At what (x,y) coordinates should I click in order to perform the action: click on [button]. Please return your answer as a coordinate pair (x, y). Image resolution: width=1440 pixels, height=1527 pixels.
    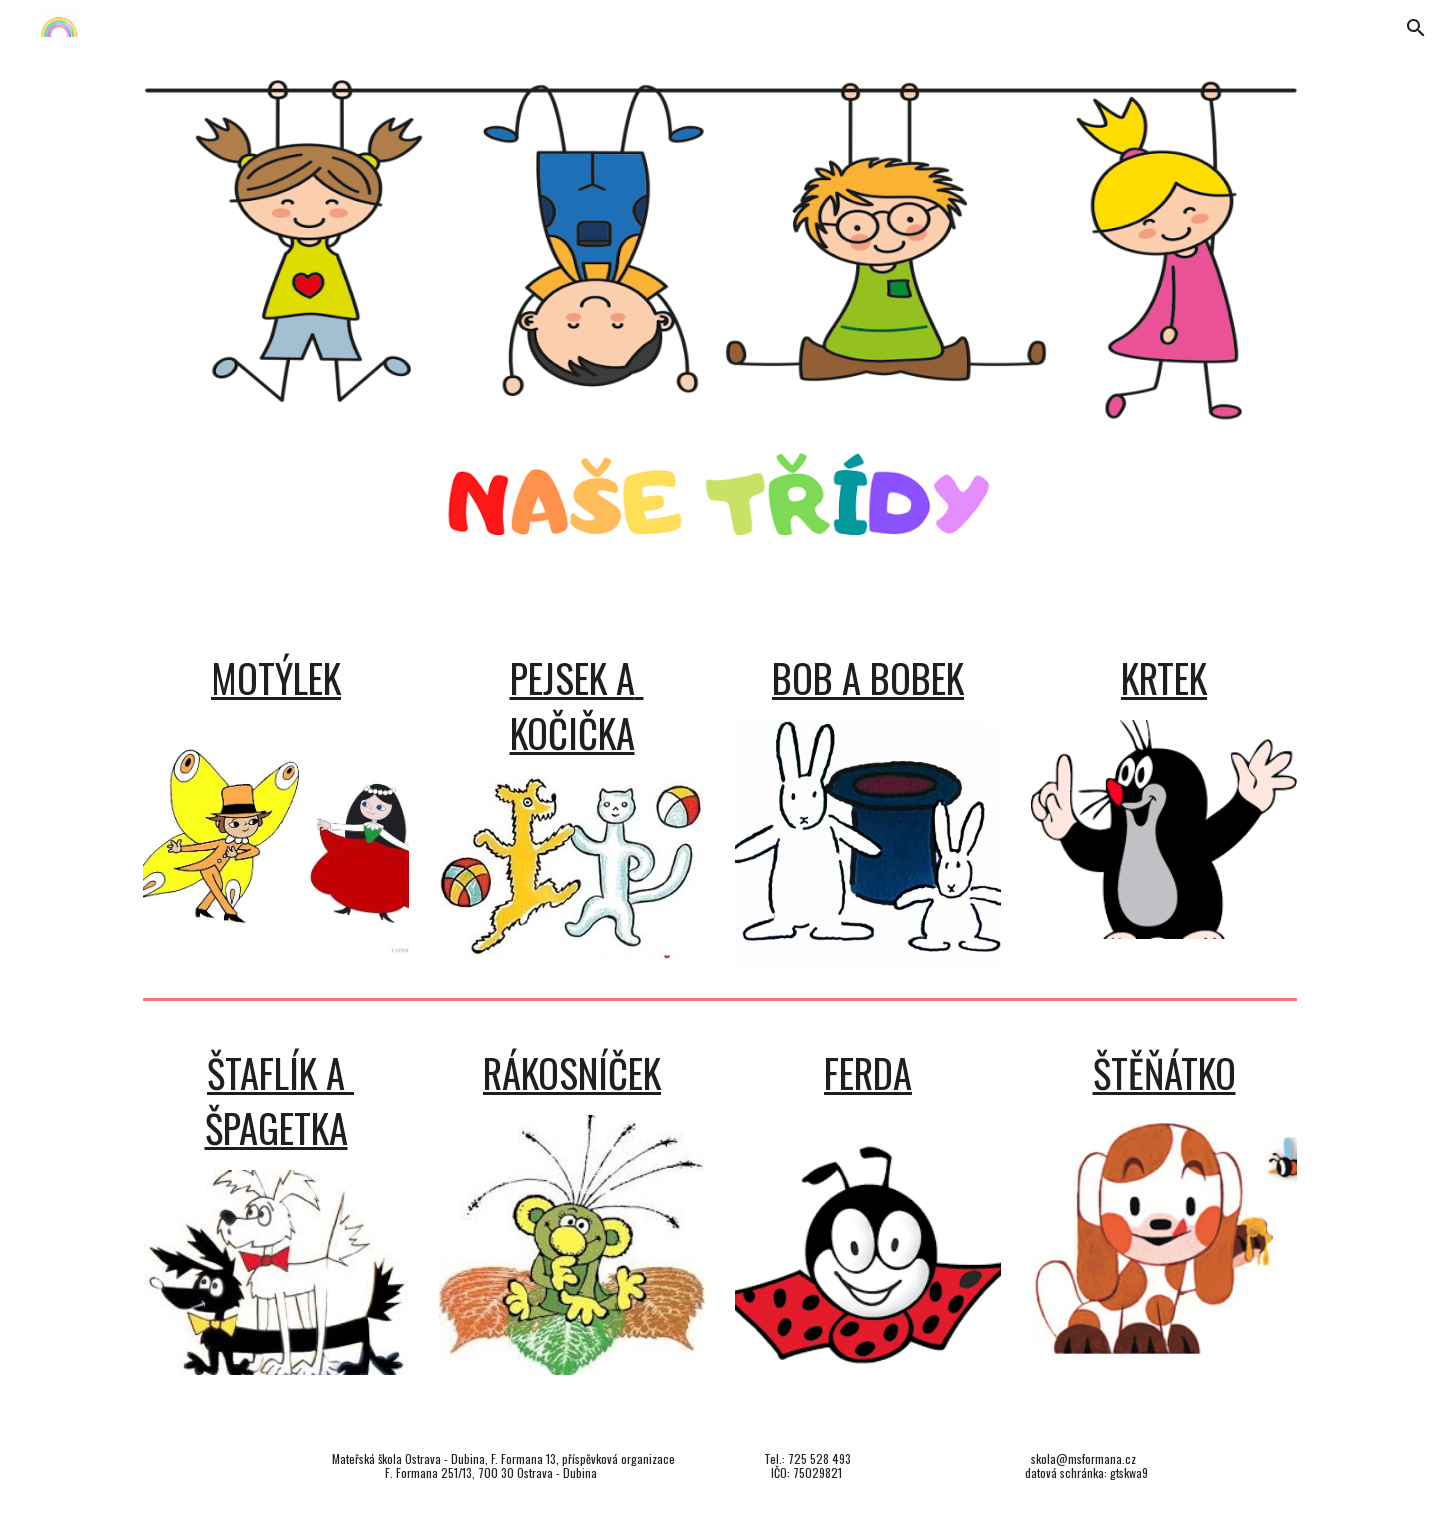
    Looking at the image, I should click on (1416, 28).